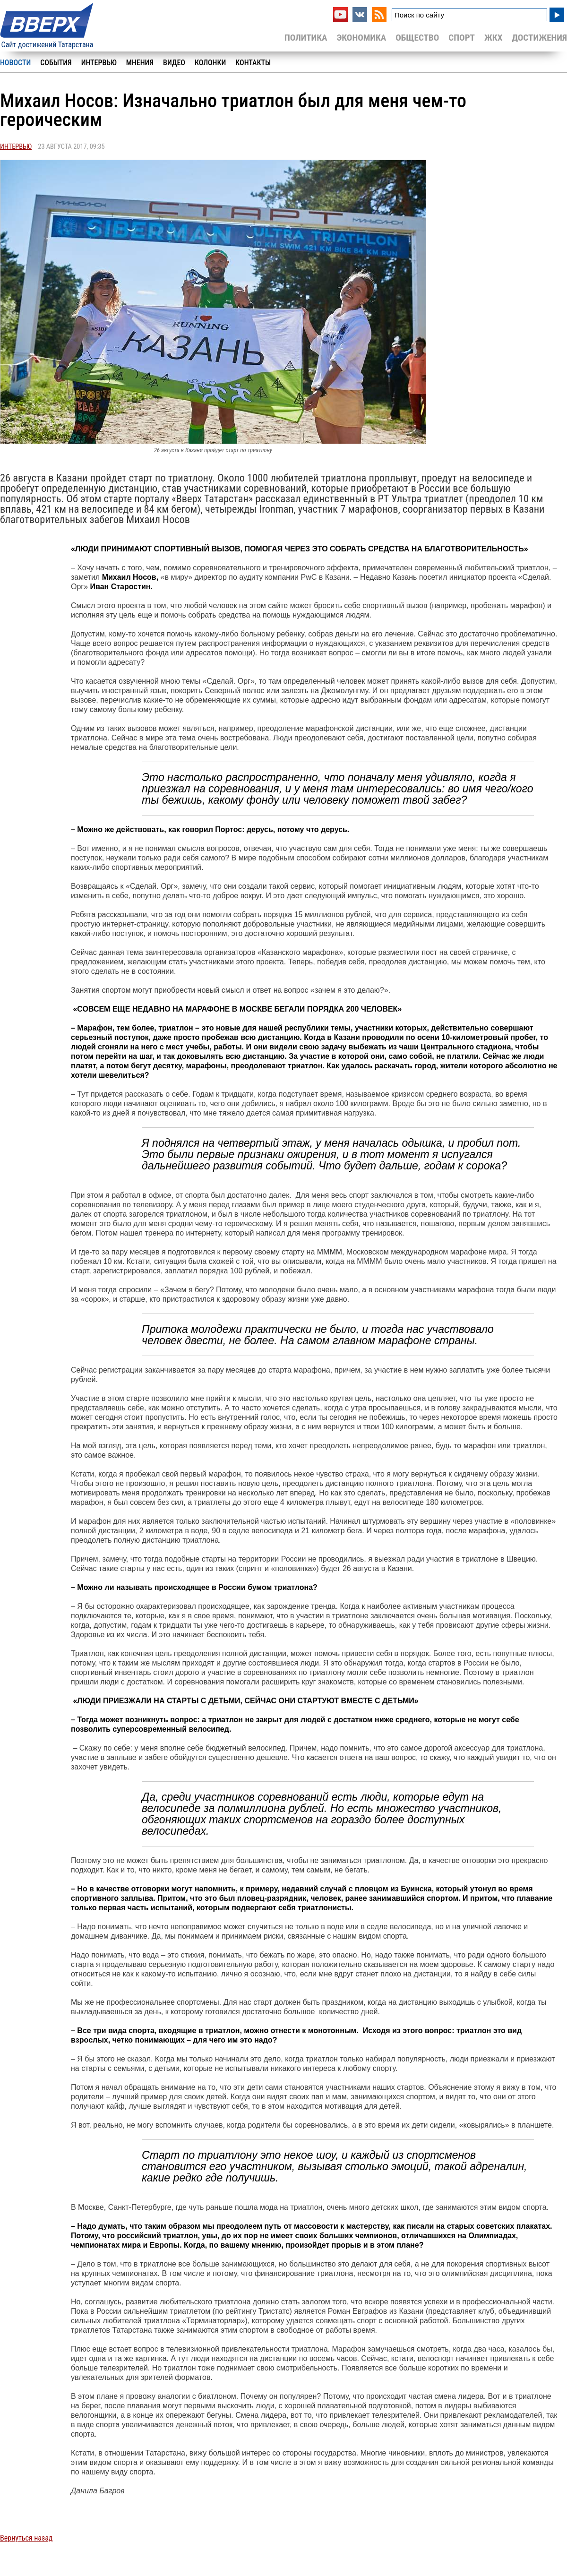 The height and width of the screenshot is (2576, 567). I want to click on Интервью, so click(99, 62).